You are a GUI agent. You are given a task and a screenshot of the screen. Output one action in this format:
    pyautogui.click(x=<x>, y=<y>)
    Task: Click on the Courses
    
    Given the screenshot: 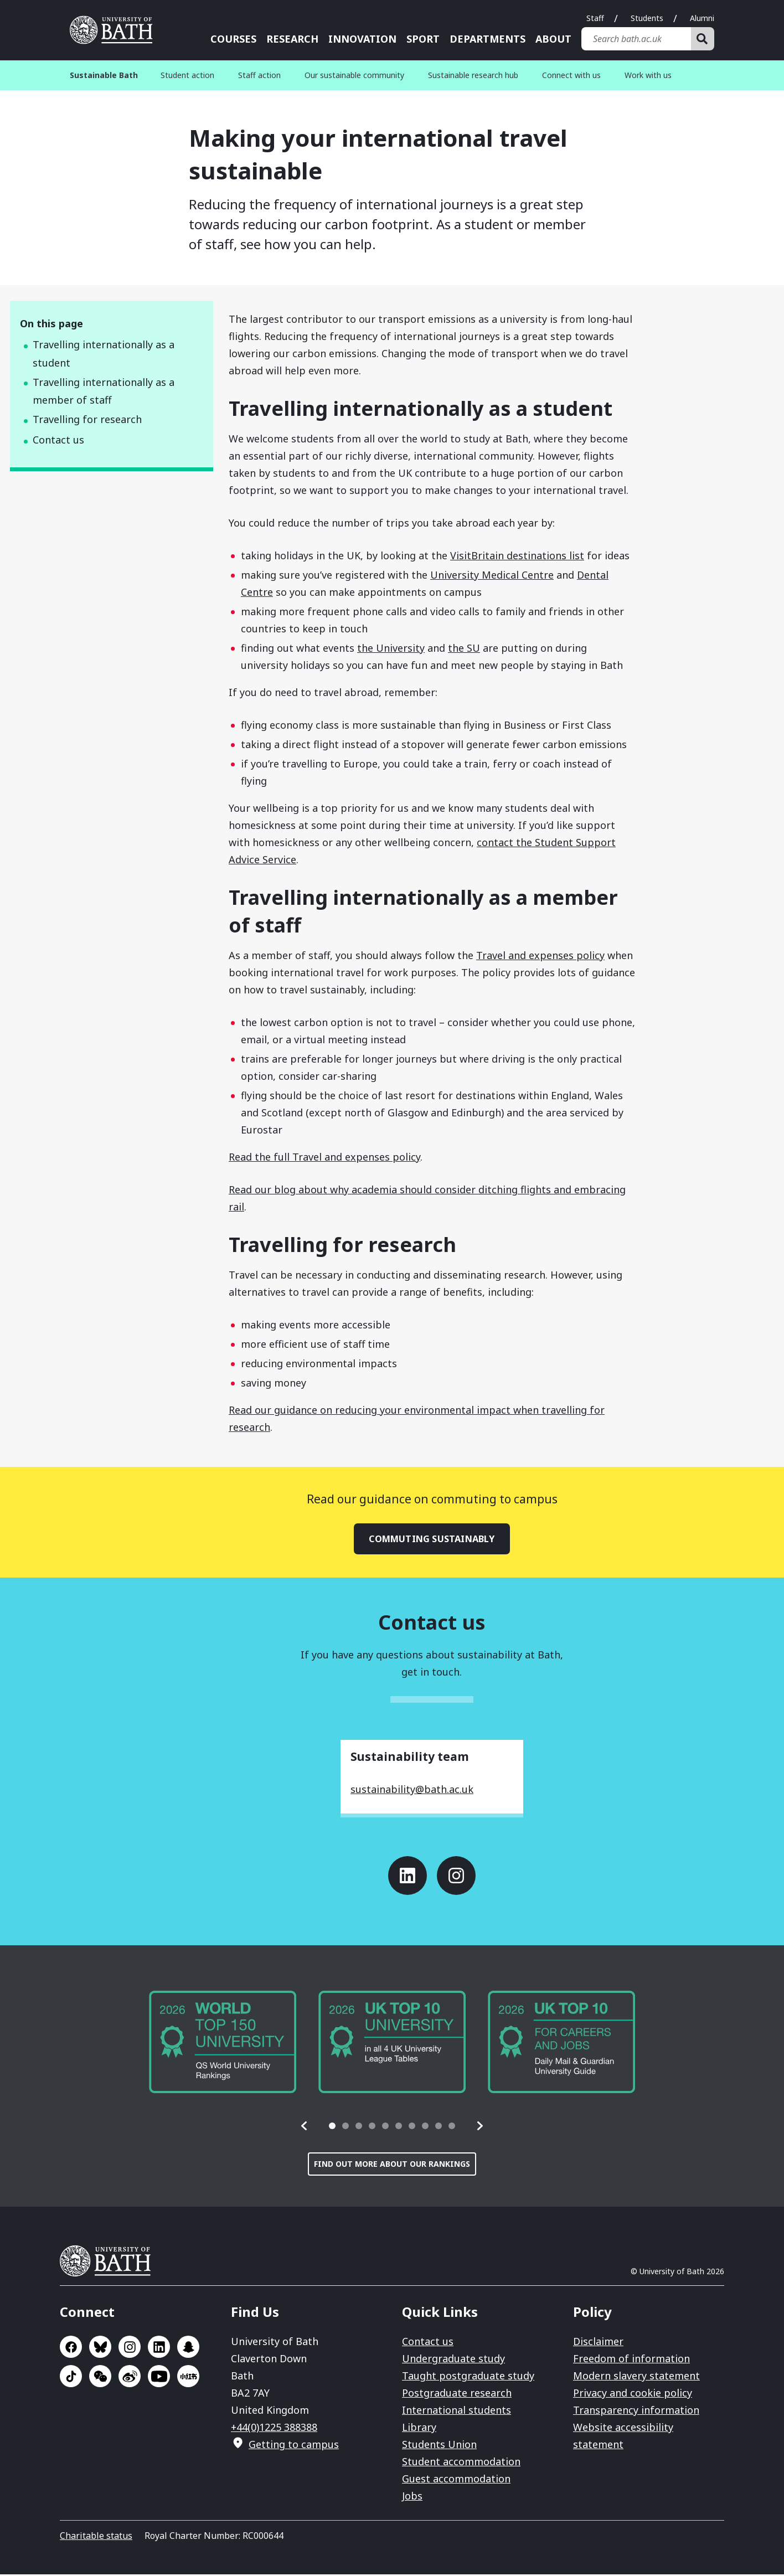 What is the action you would take?
    pyautogui.click(x=233, y=38)
    